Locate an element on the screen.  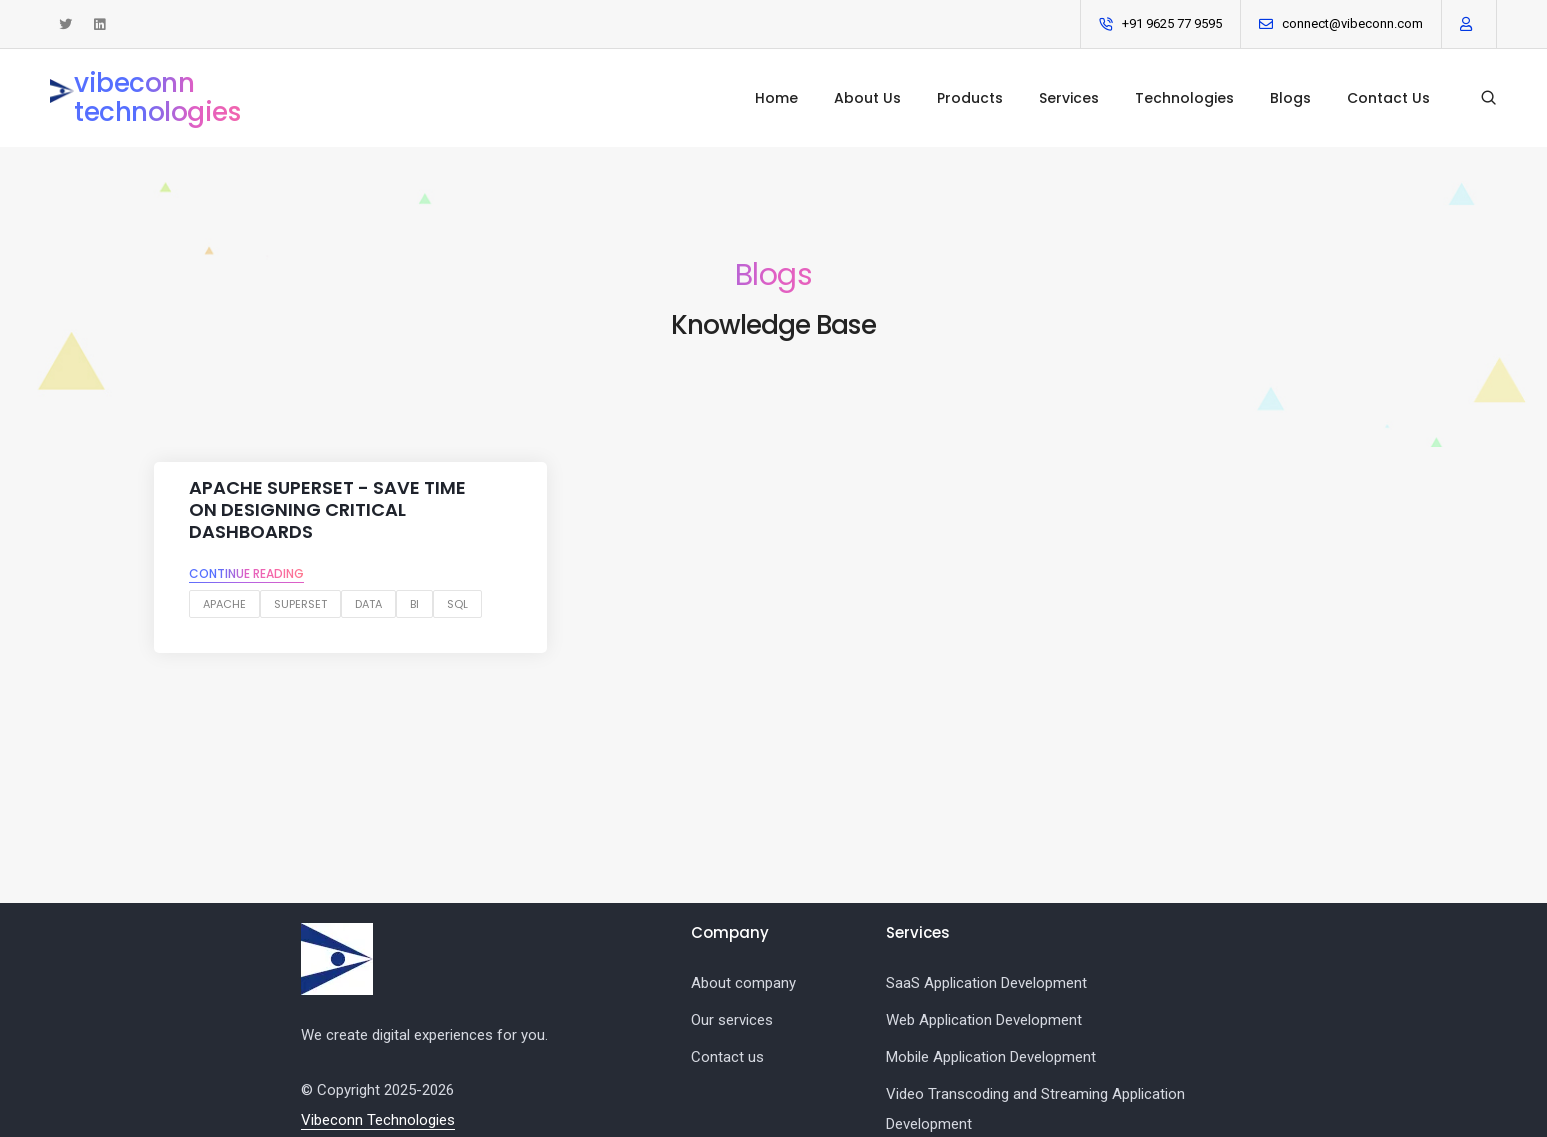
Continue reading is located at coordinates (246, 574).